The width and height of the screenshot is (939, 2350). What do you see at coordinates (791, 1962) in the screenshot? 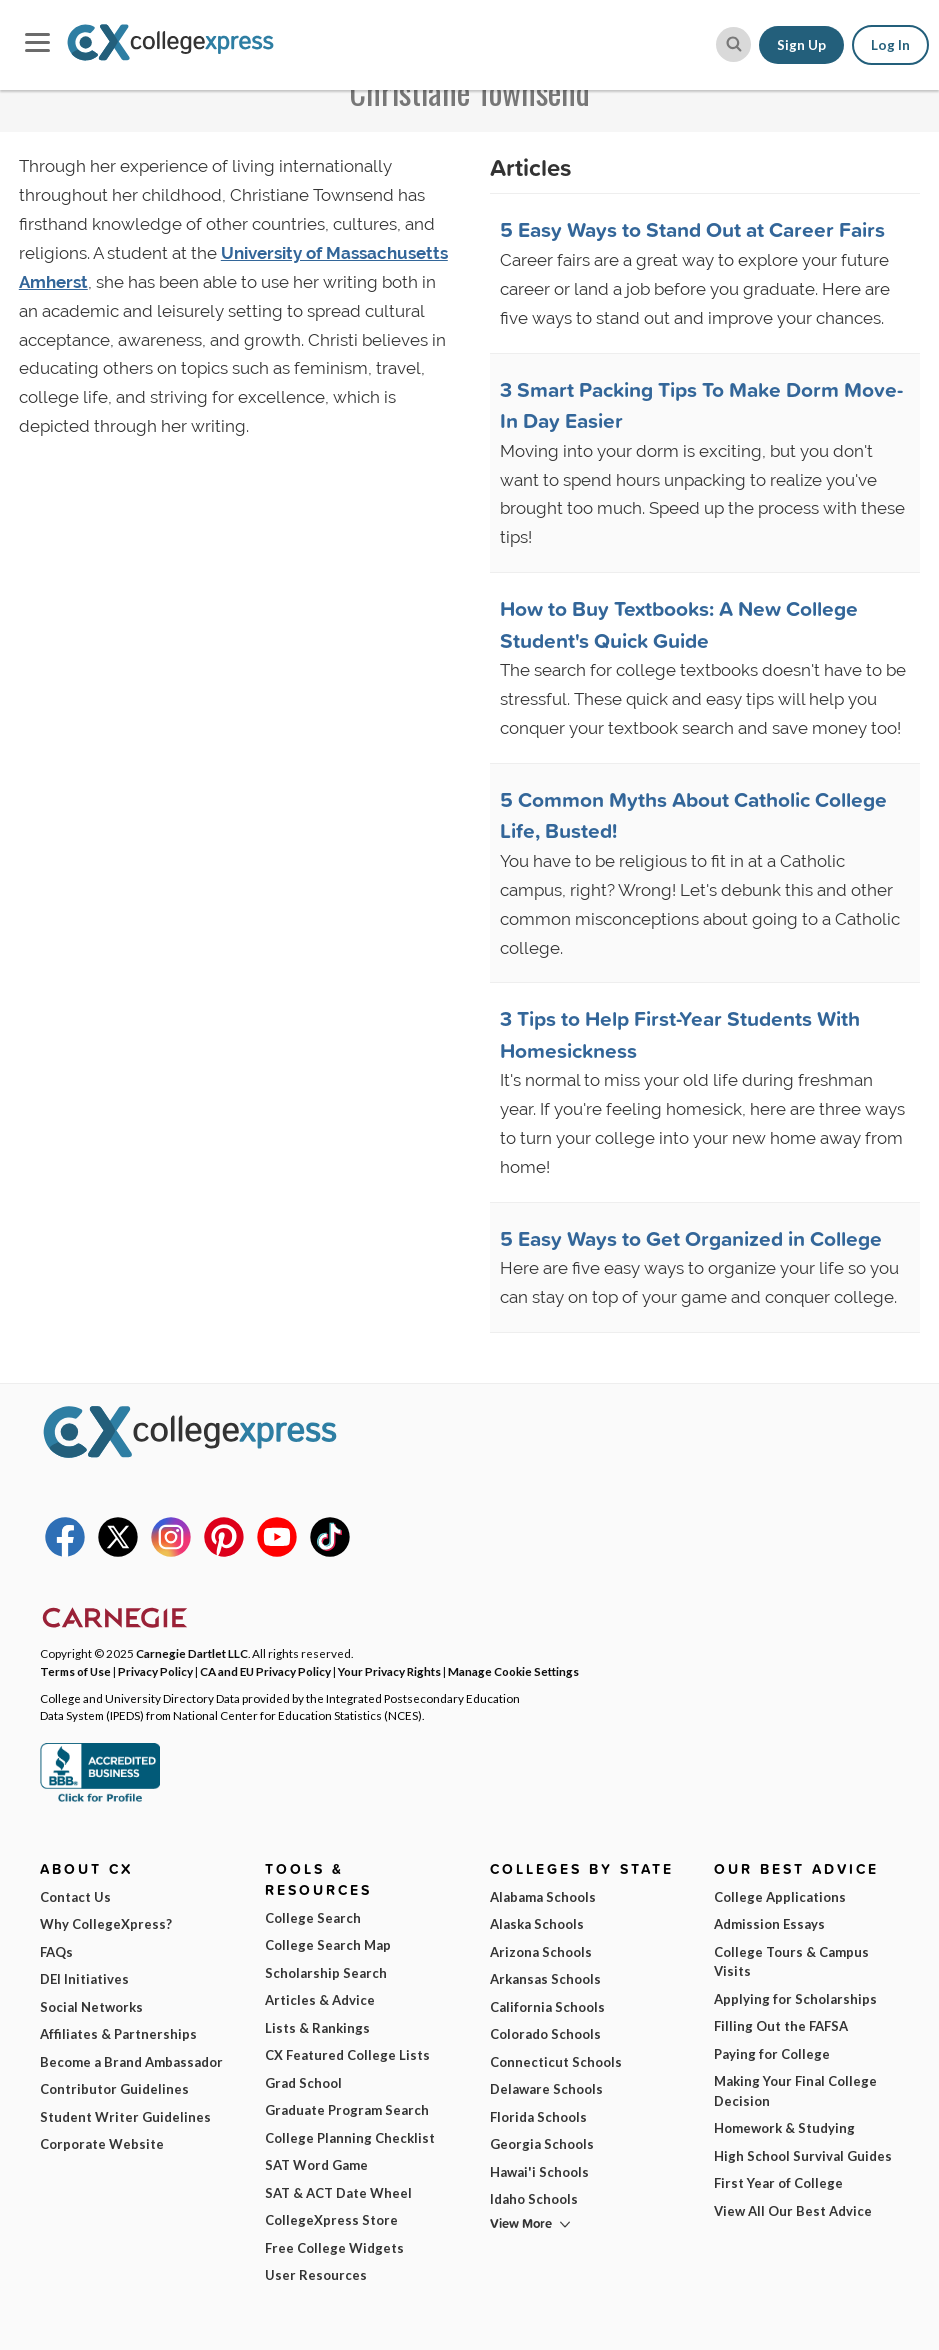
I see `College Tours & Campus Visits` at bounding box center [791, 1962].